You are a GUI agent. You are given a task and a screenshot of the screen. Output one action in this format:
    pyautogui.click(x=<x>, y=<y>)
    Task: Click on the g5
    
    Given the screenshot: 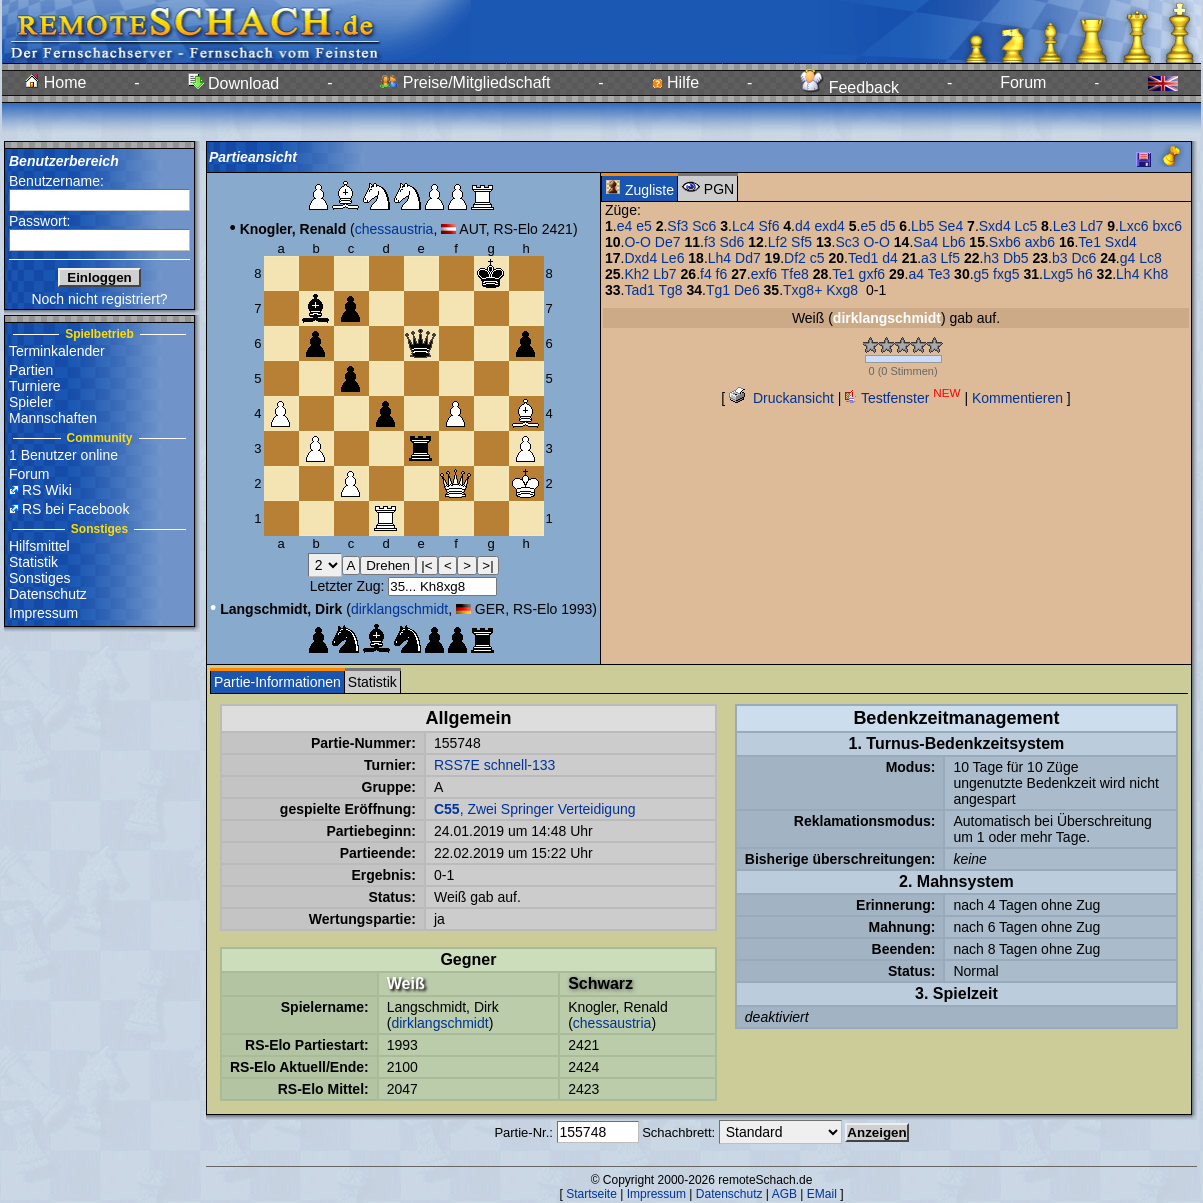 What is the action you would take?
    pyautogui.click(x=982, y=274)
    